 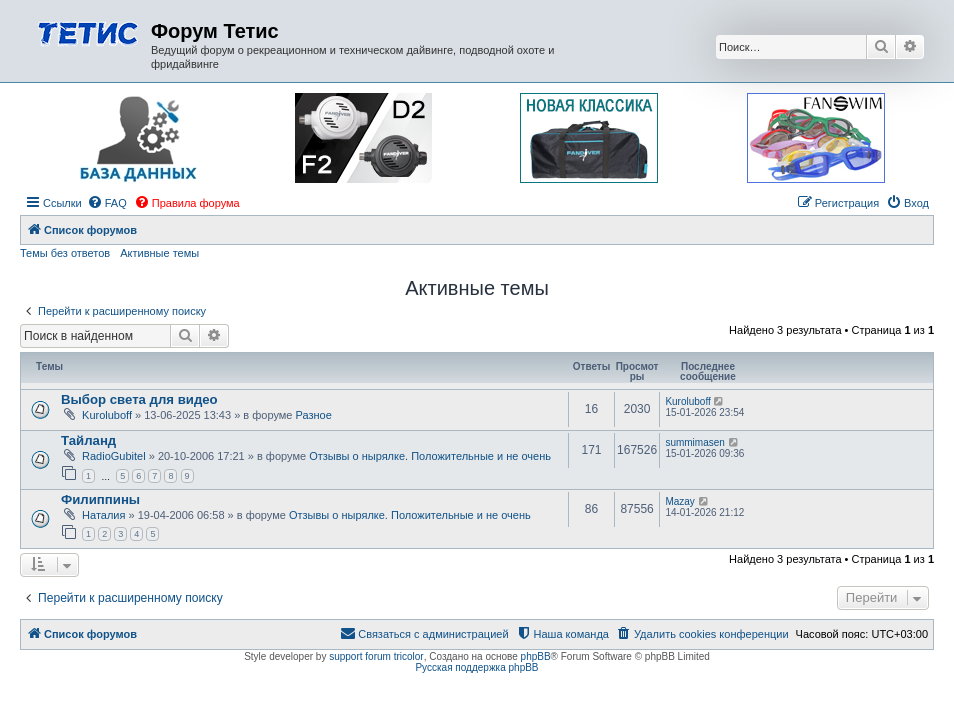 What do you see at coordinates (159, 253) in the screenshot?
I see `Активные темы` at bounding box center [159, 253].